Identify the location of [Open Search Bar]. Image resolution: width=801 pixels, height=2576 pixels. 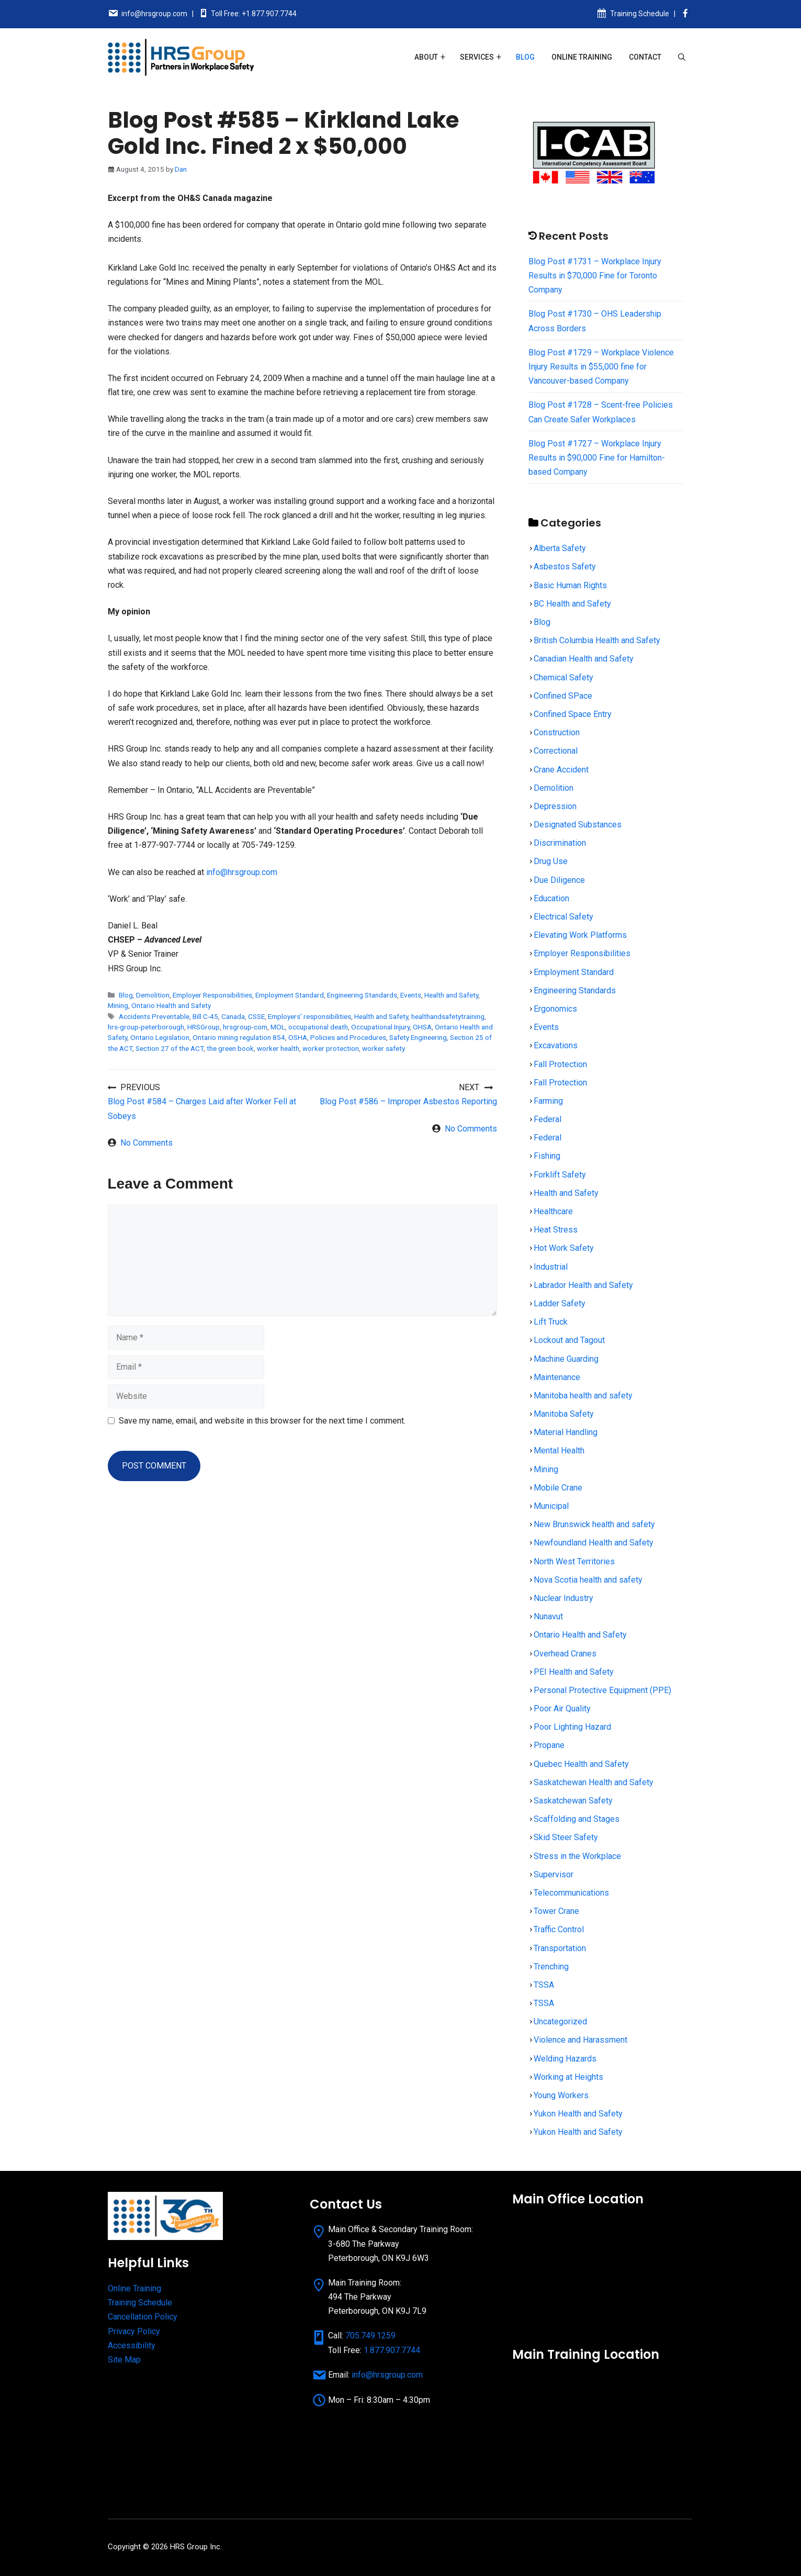
(682, 57).